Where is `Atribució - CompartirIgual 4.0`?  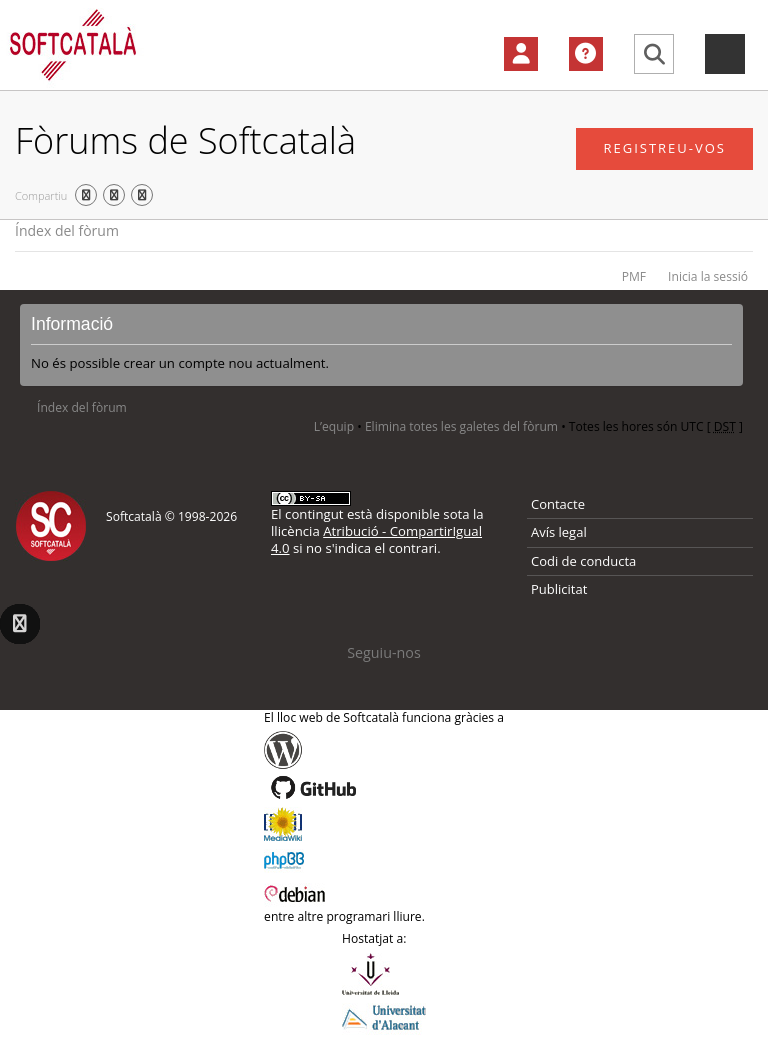
Atribució - CompartirIgual 4.0 is located at coordinates (376, 539).